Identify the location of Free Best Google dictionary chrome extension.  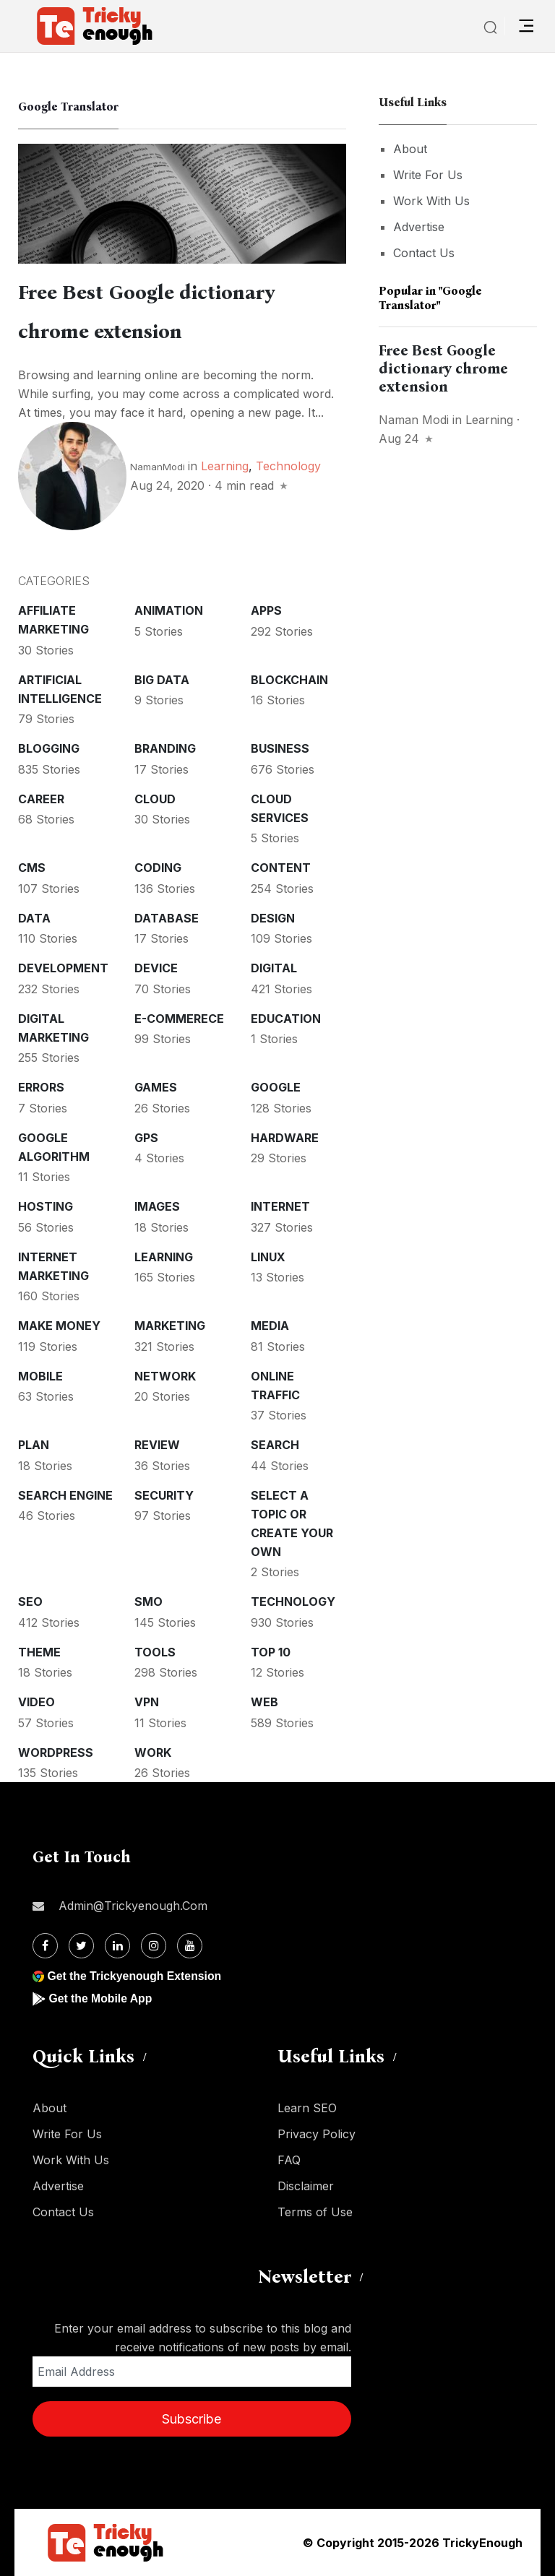
(443, 368).